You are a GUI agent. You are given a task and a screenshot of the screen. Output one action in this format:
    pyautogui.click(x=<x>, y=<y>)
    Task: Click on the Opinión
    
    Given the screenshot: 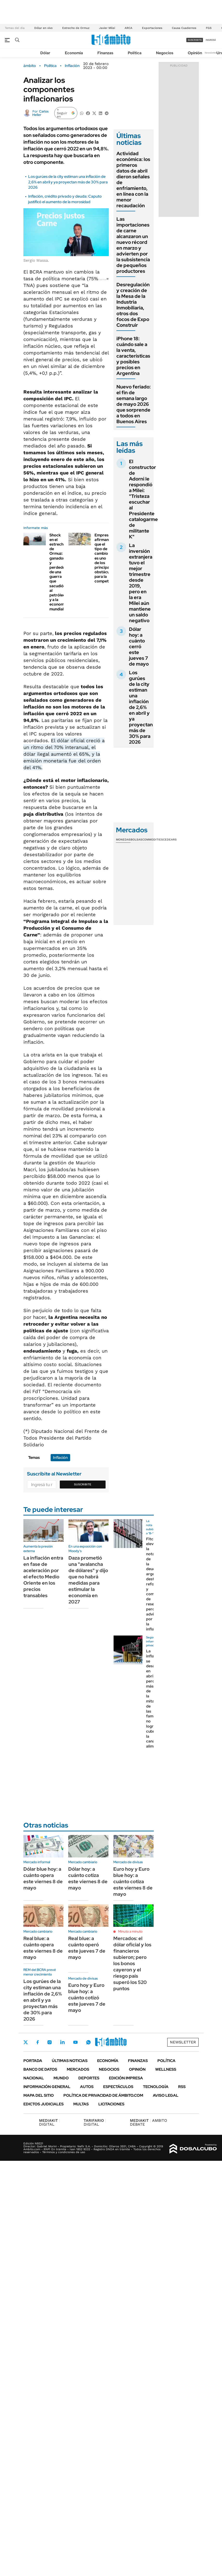 What is the action you would take?
    pyautogui.click(x=195, y=52)
    